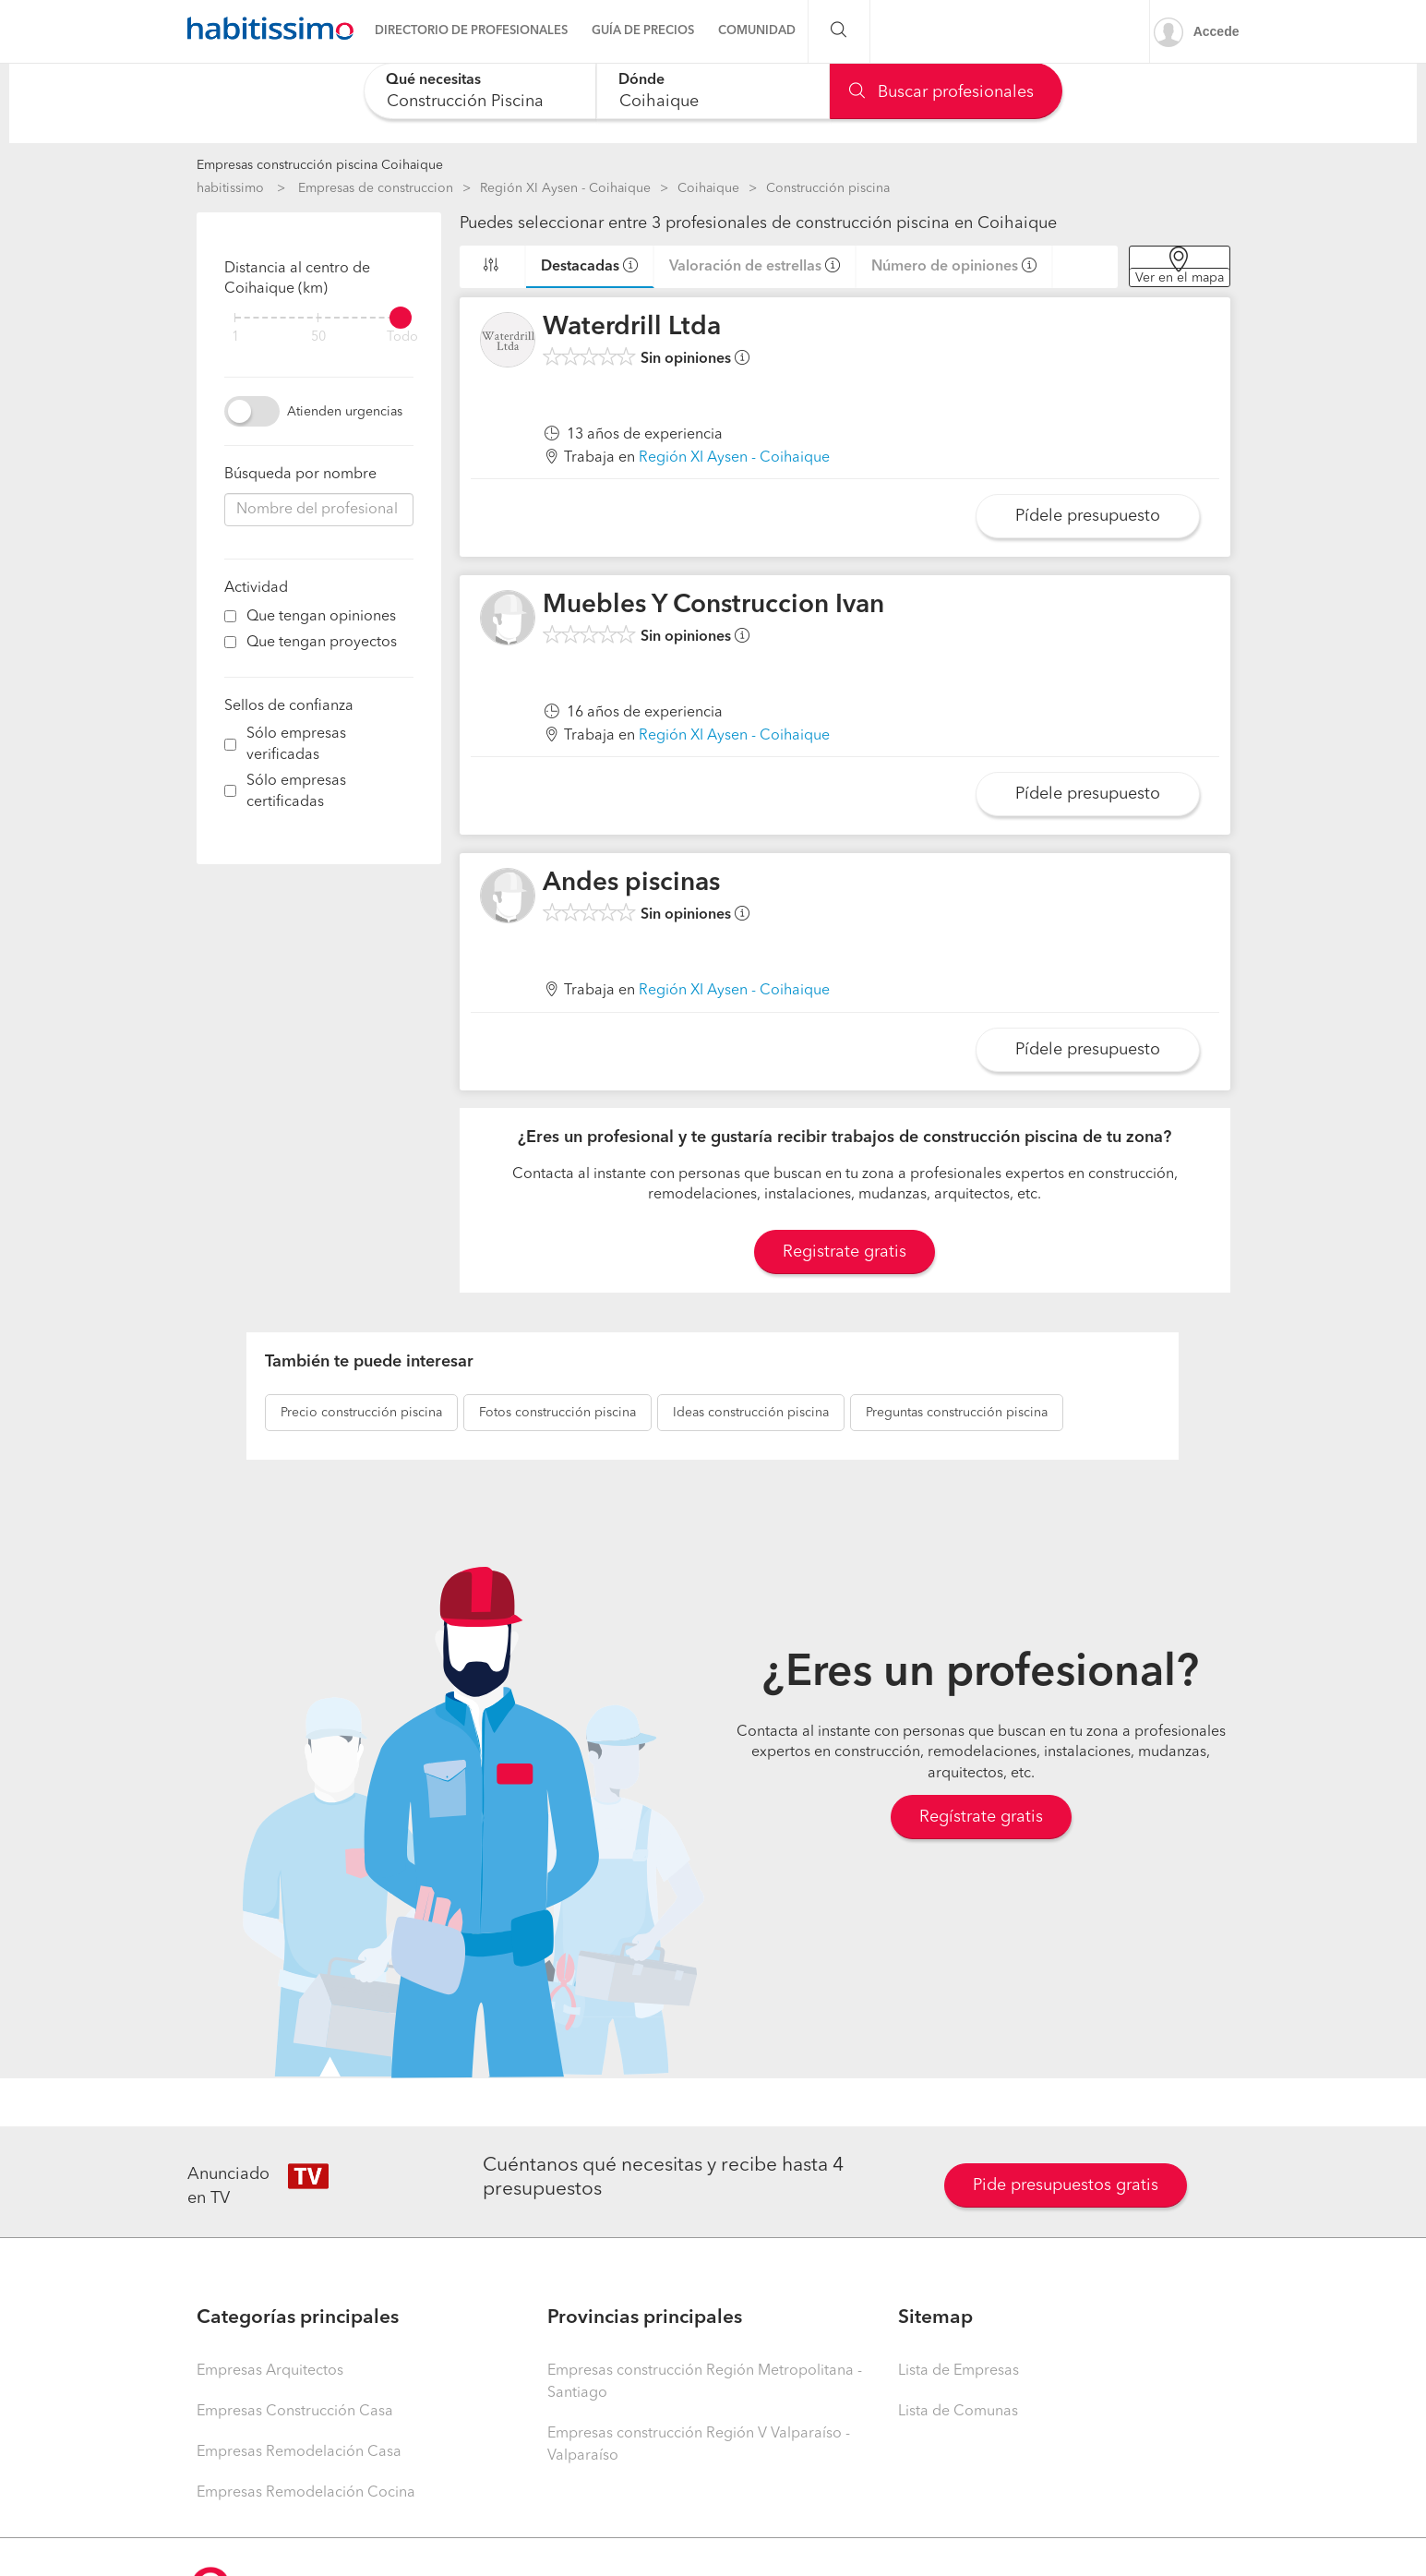 The width and height of the screenshot is (1426, 2576). I want to click on [combobox], so click(480, 91).